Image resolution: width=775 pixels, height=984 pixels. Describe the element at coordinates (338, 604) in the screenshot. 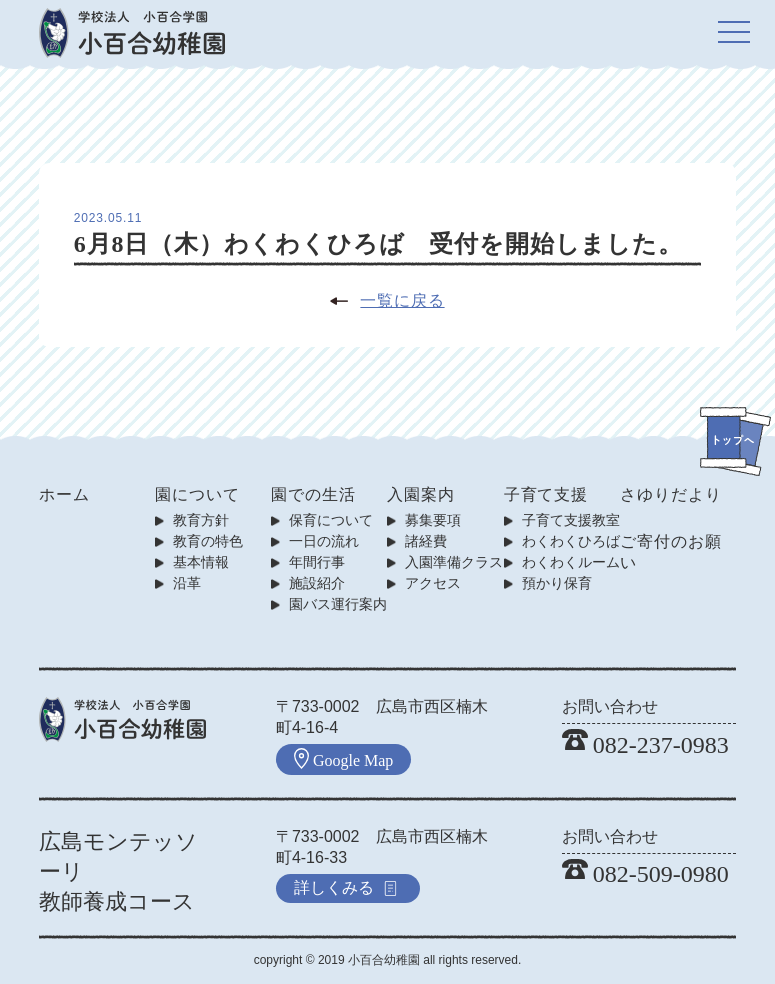

I see `園バス運行案内` at that location.